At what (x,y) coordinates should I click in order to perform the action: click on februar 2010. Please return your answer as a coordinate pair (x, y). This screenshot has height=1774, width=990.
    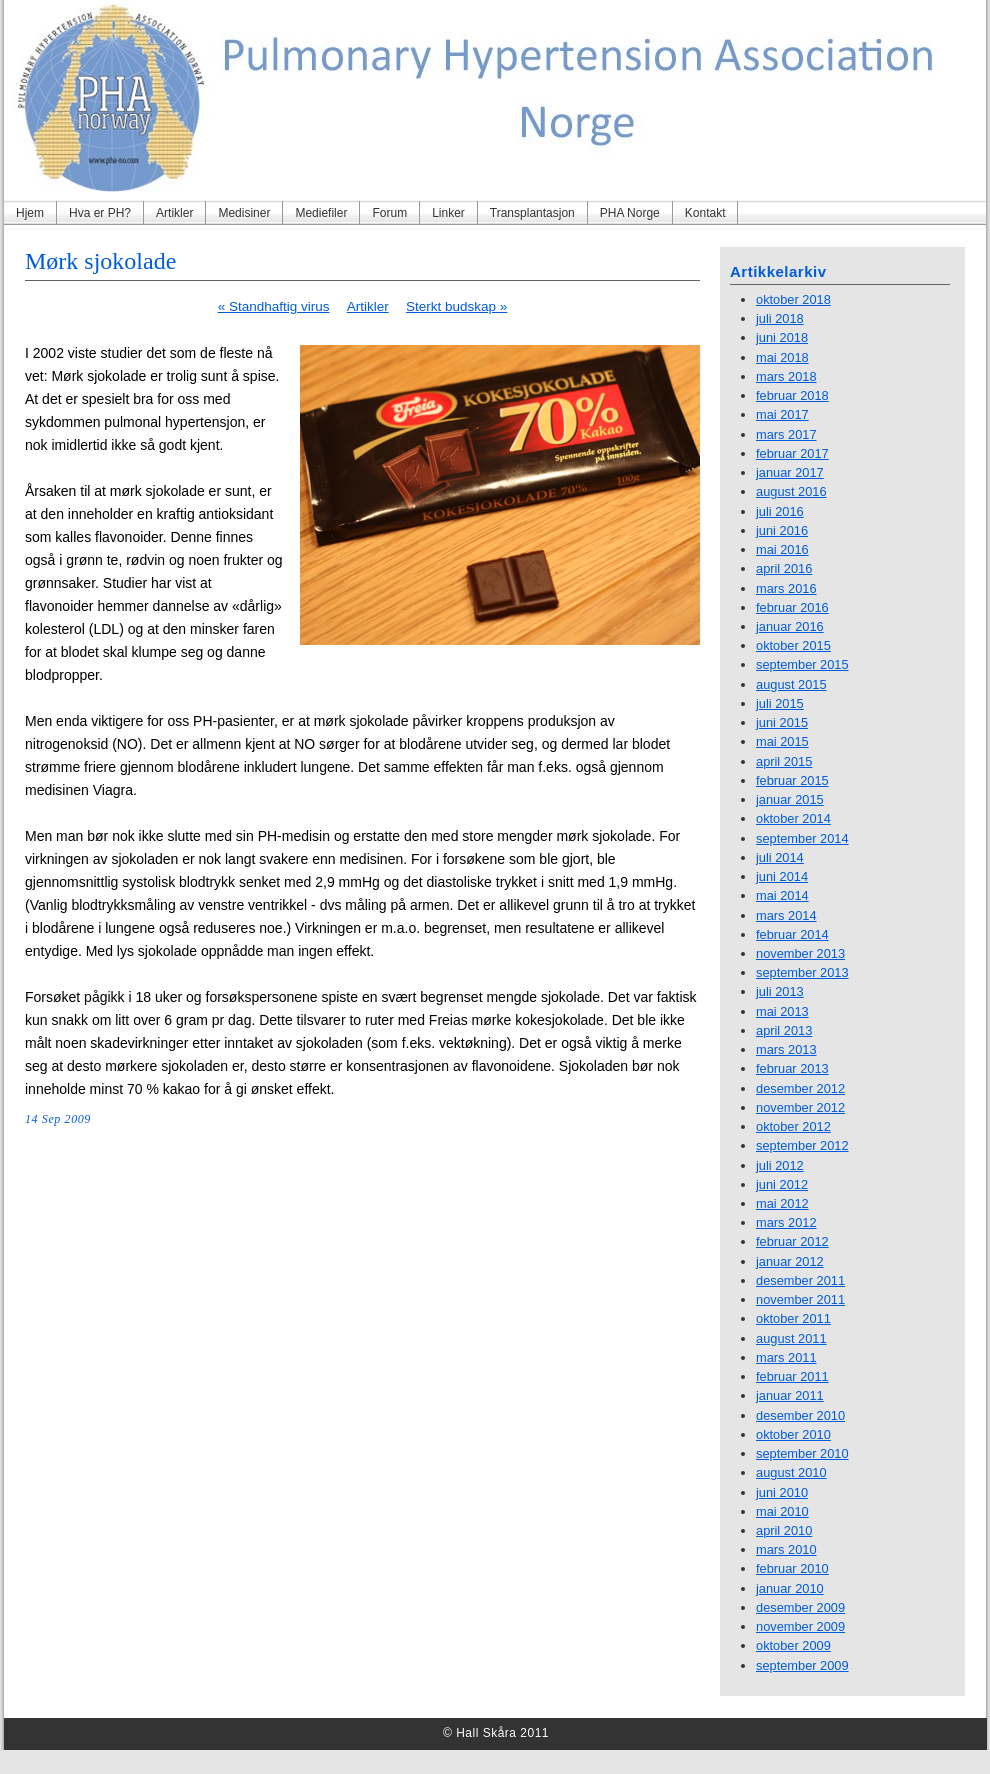
    Looking at the image, I should click on (792, 1568).